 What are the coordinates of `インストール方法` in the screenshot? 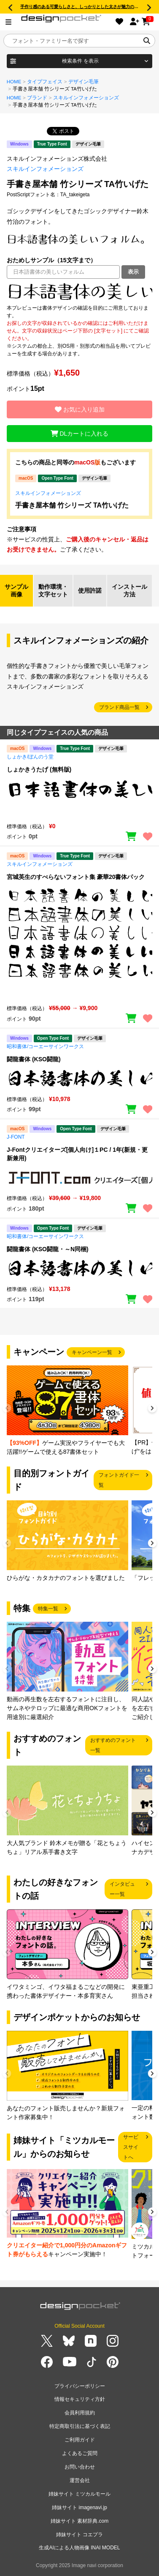 It's located at (129, 590).